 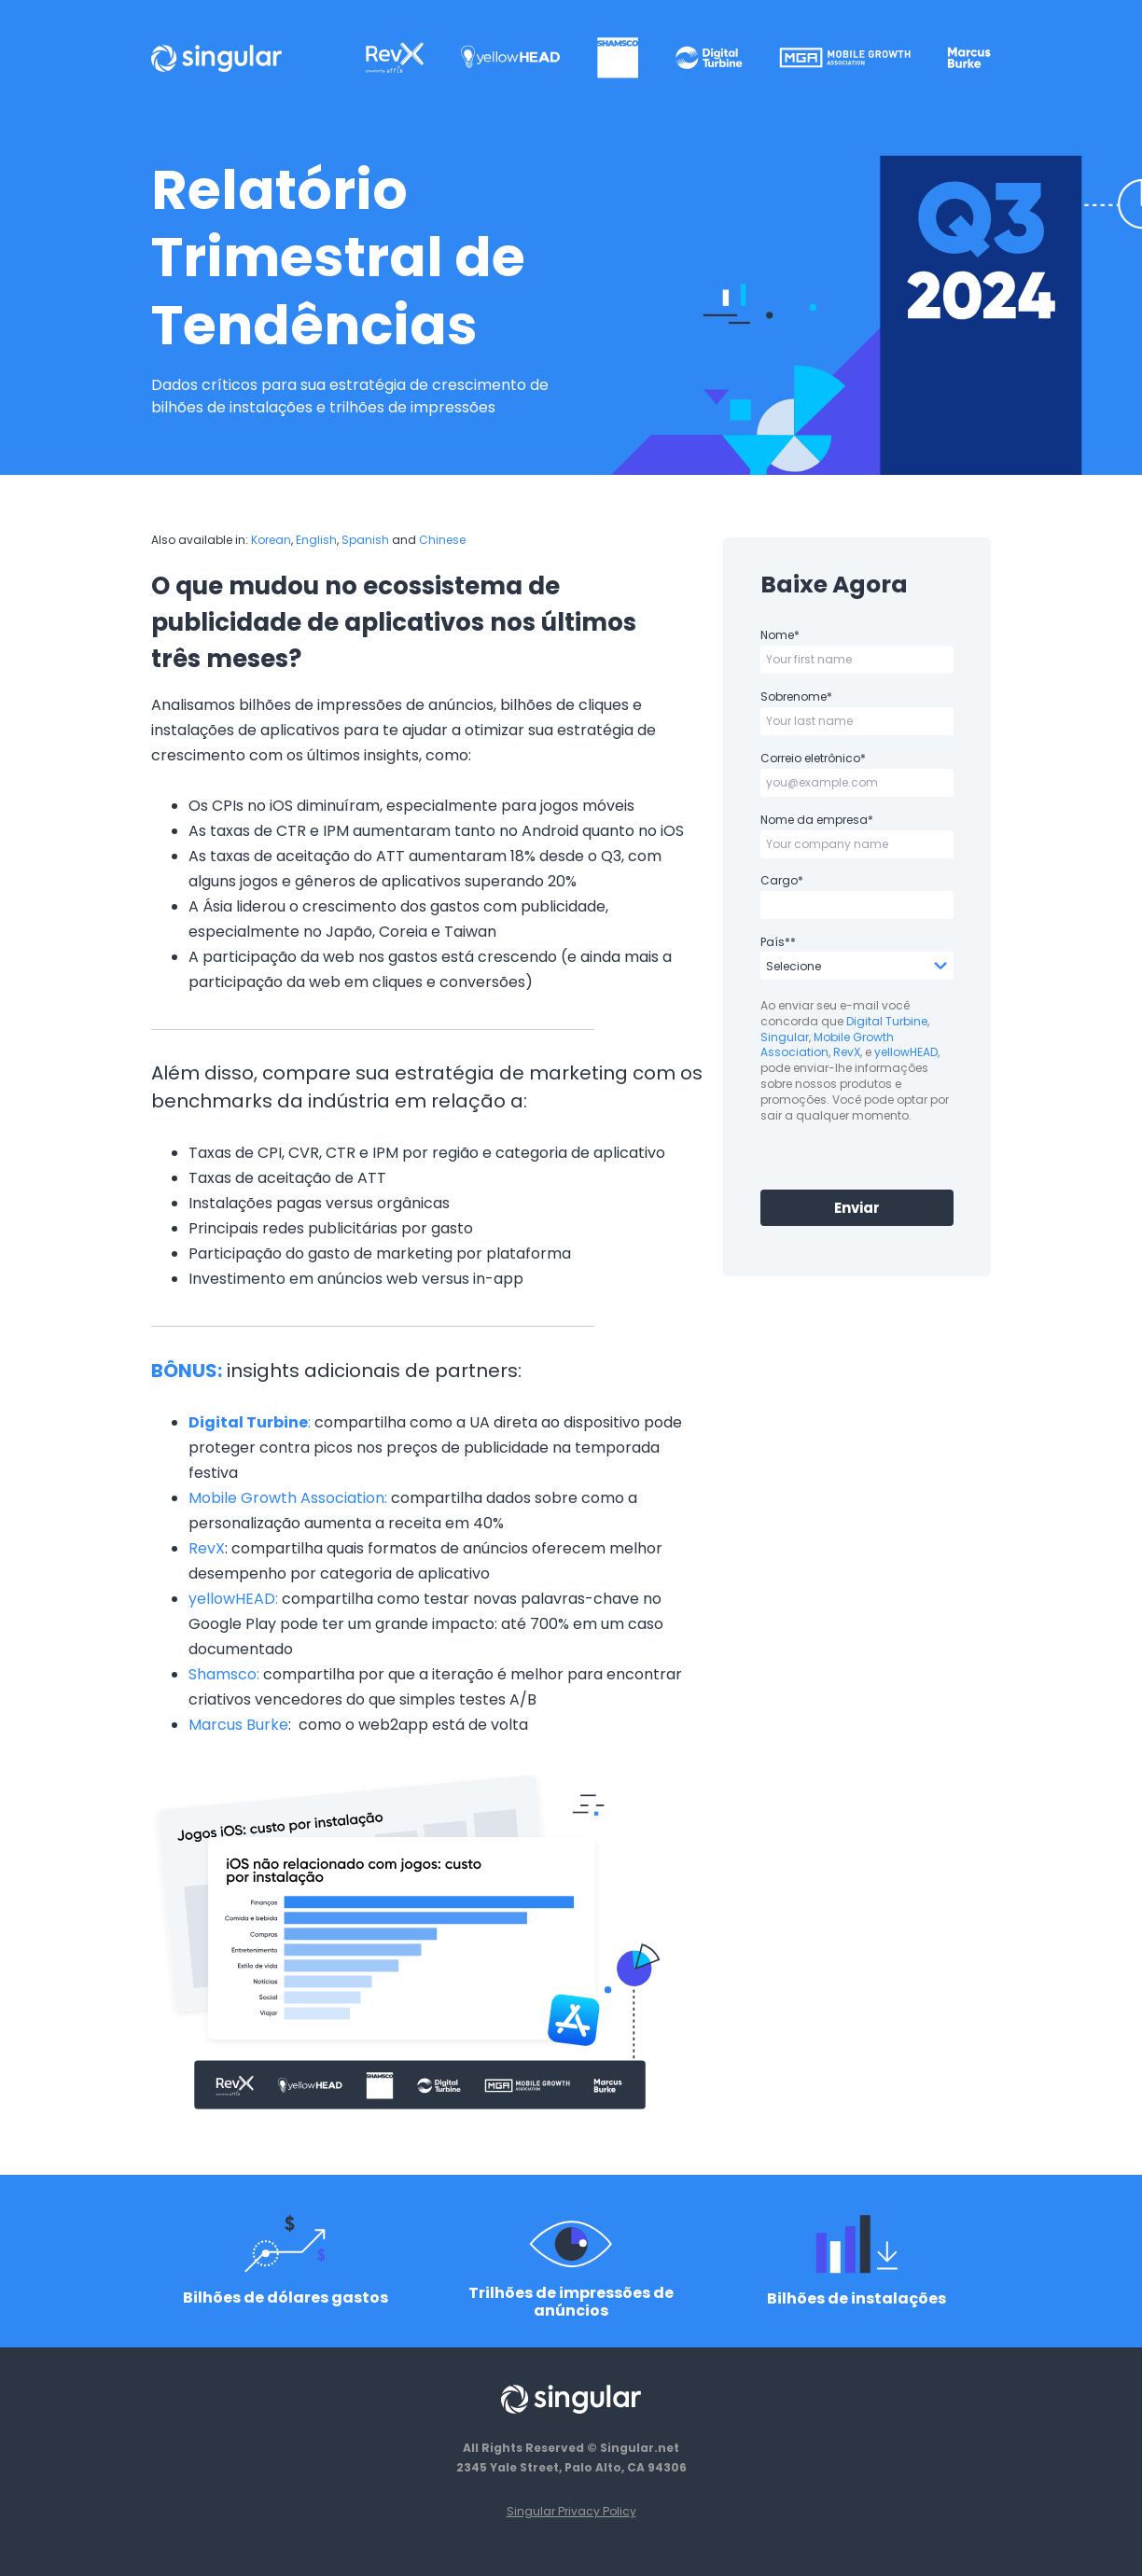 I want to click on English, so click(x=316, y=540).